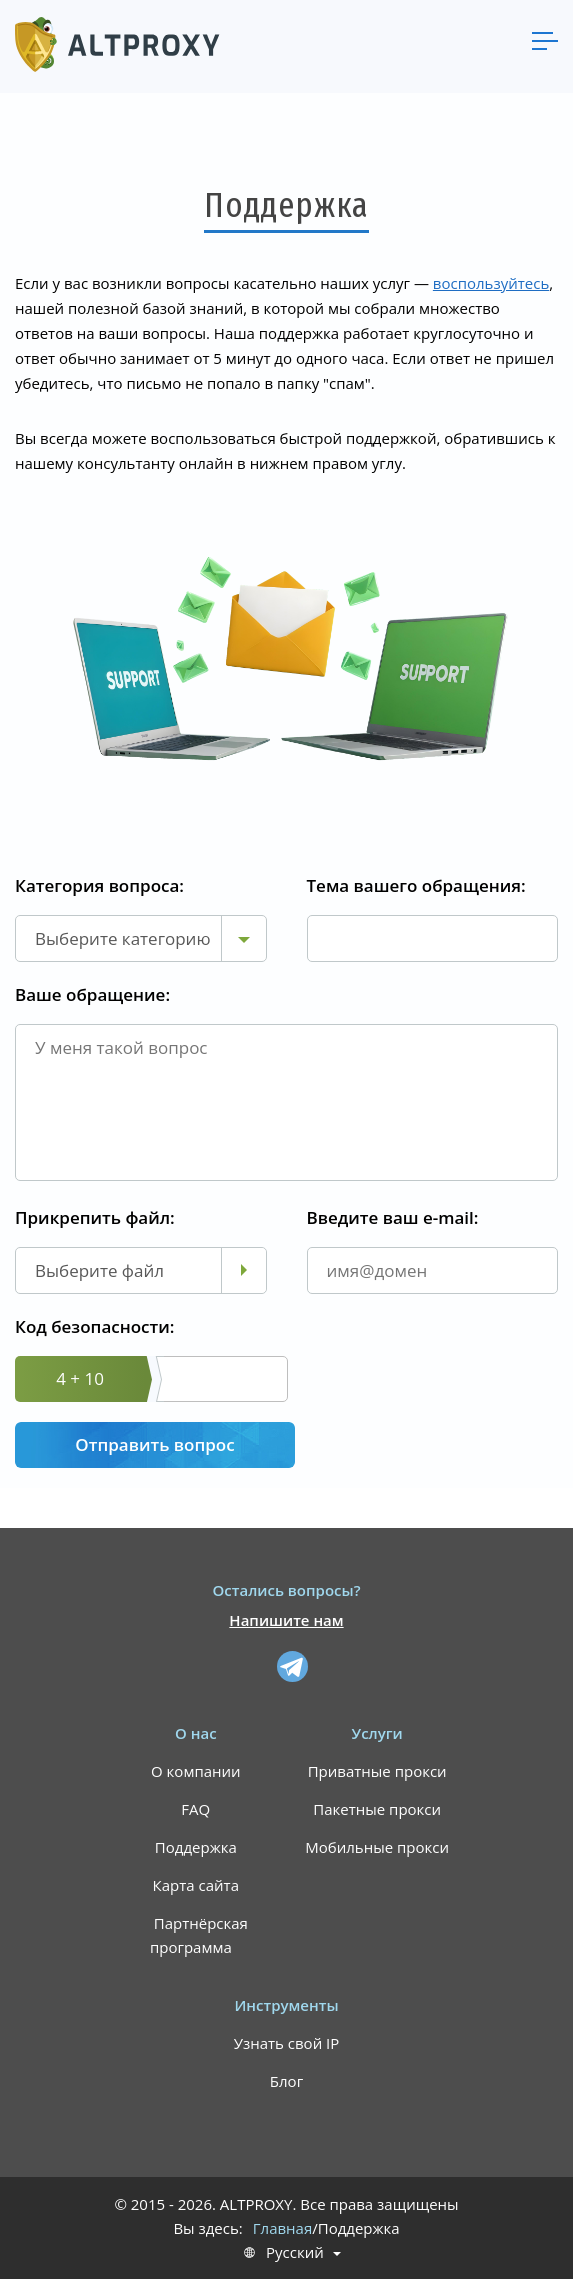  Describe the element at coordinates (154, 1444) in the screenshot. I see `Отправить вопрос` at that location.